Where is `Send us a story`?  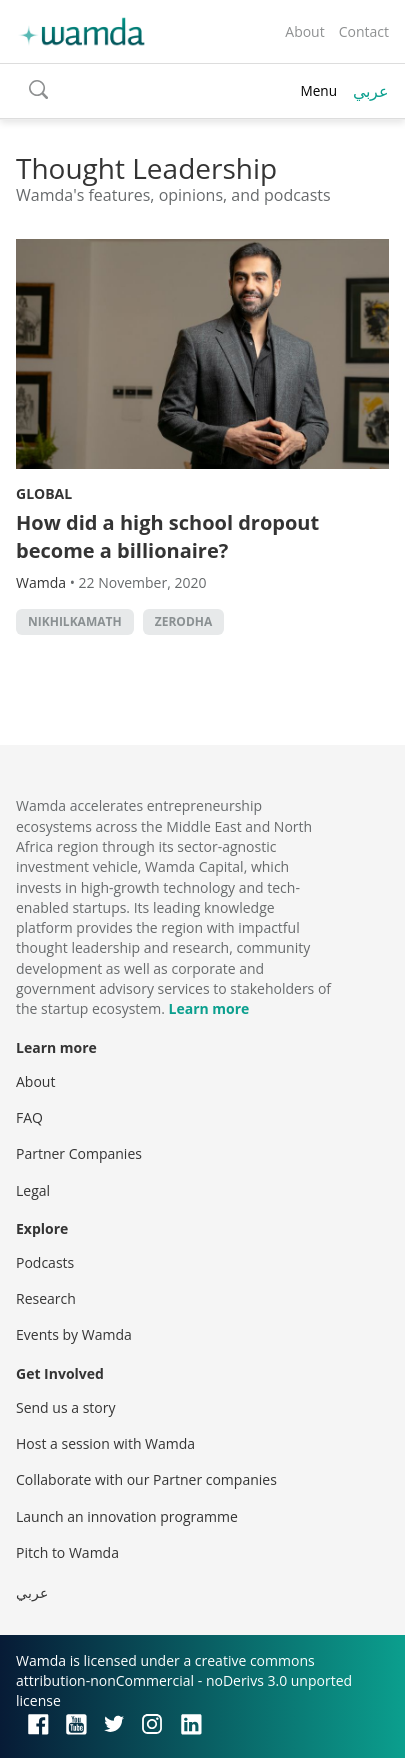 Send us a story is located at coordinates (65, 1407).